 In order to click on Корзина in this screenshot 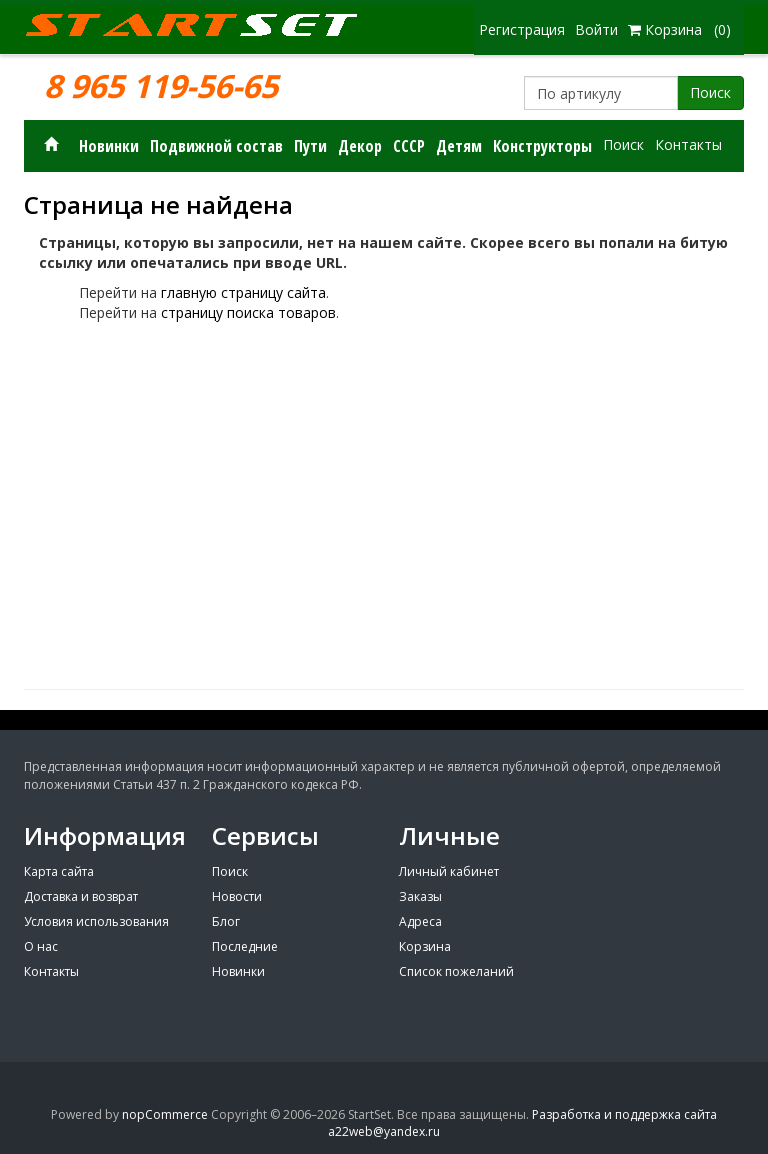, I will do `click(425, 946)`.